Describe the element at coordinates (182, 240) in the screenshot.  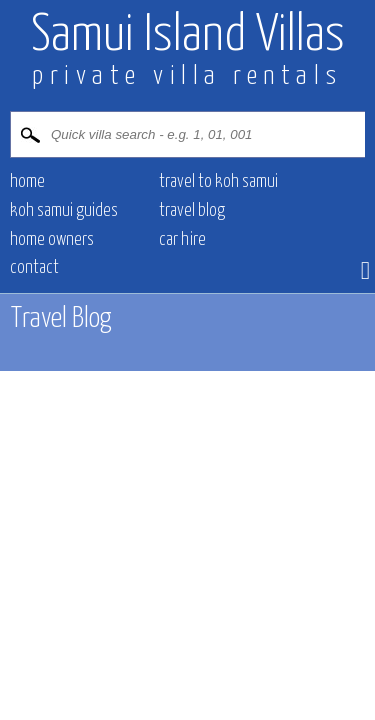
I see `CAR HIRE` at that location.